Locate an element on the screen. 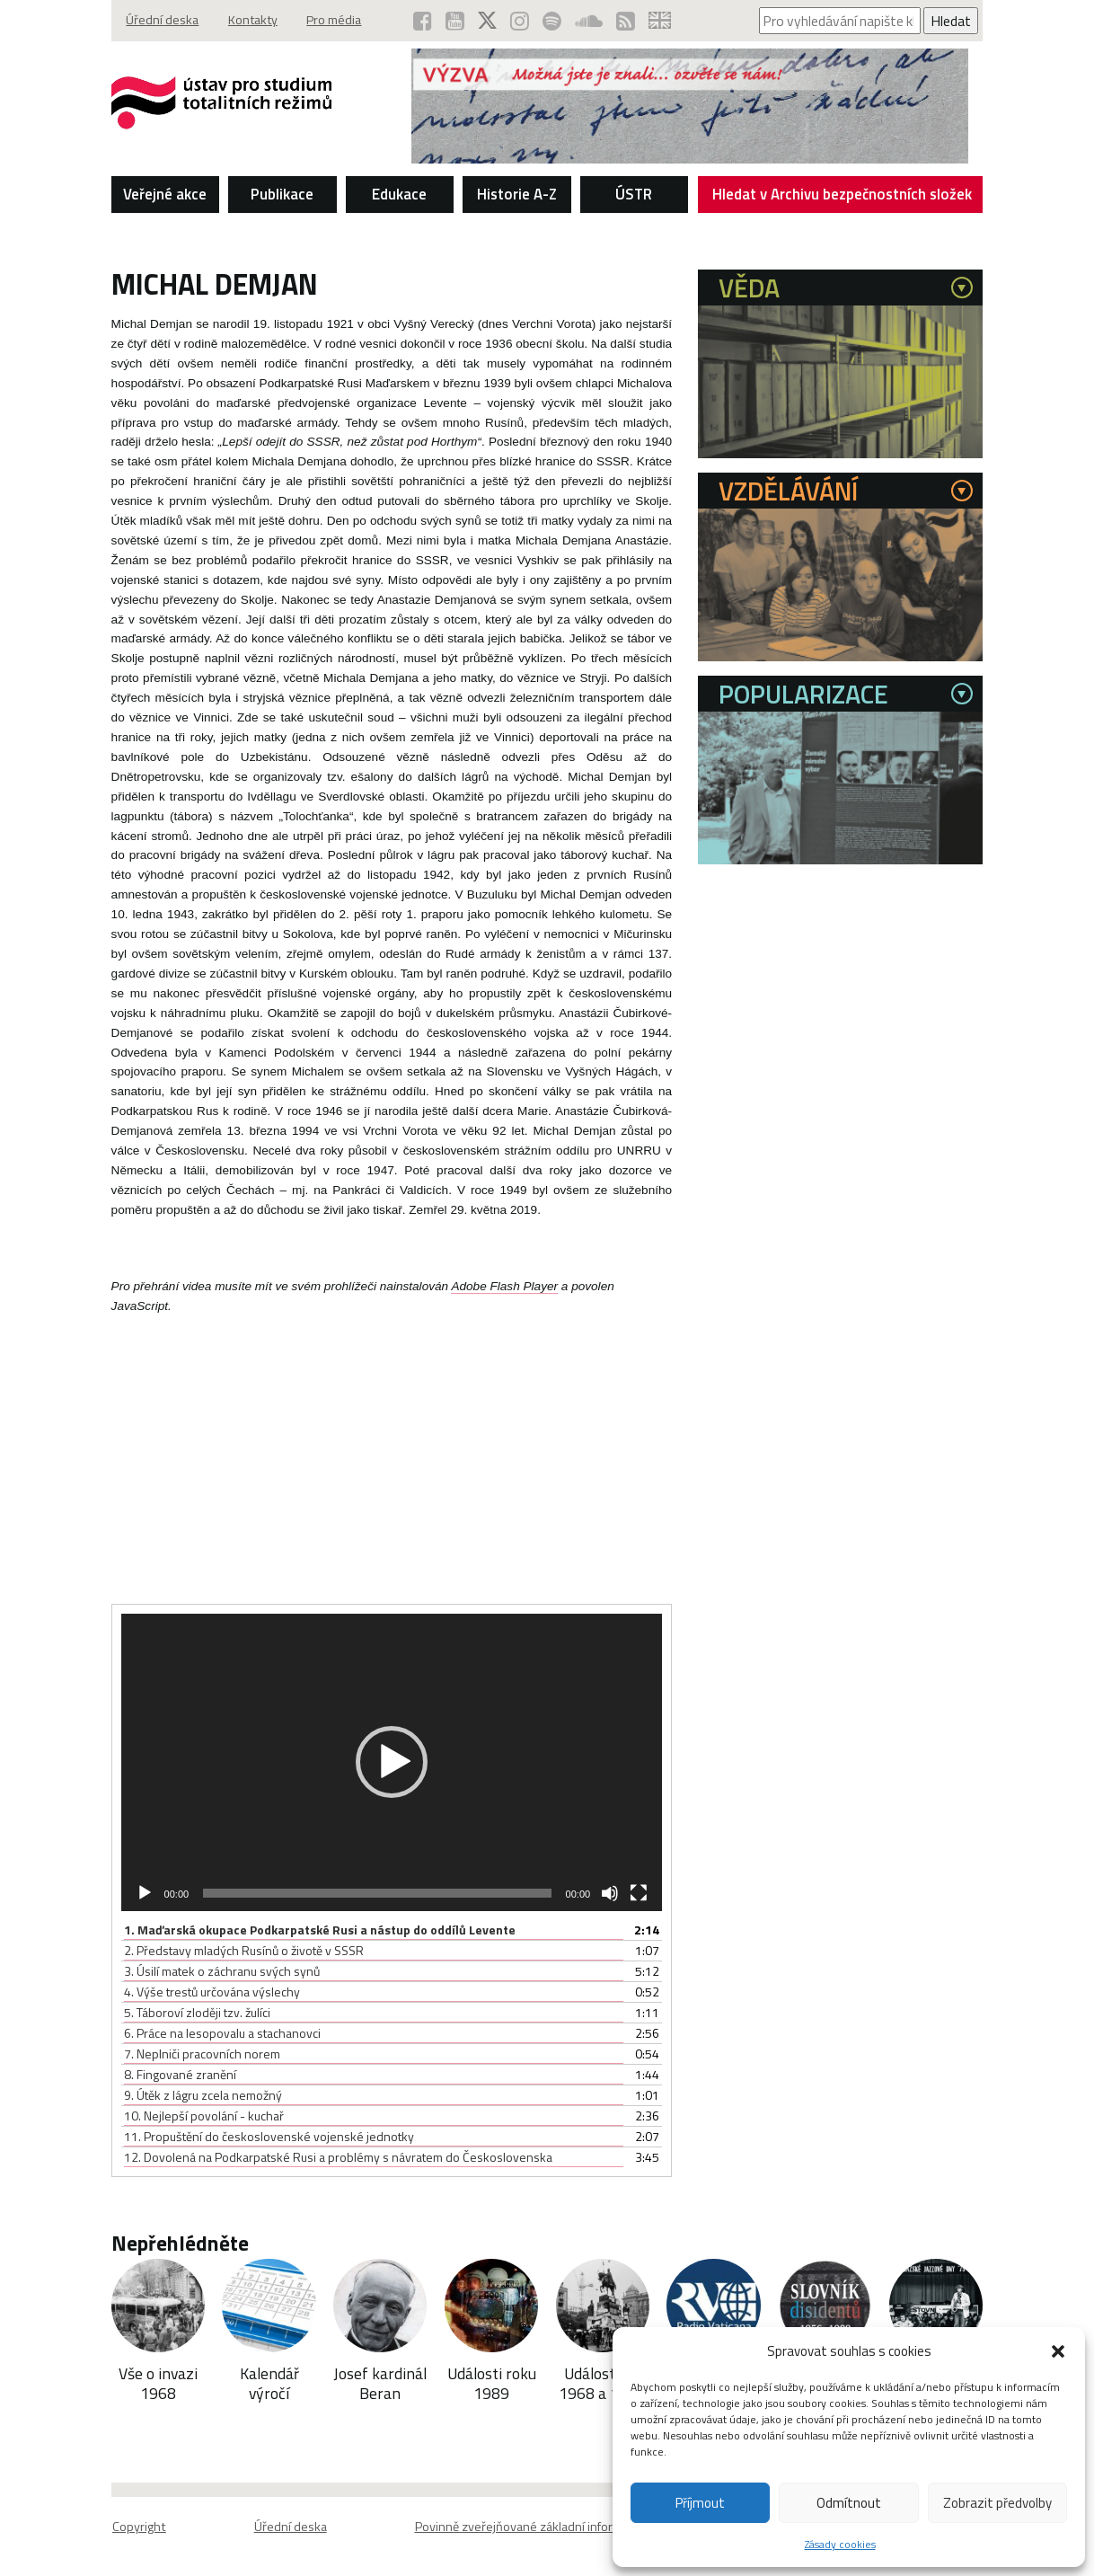  [Podcast ÚSTR na Spotify (otevře se v novém okně)] is located at coordinates (548, 20).